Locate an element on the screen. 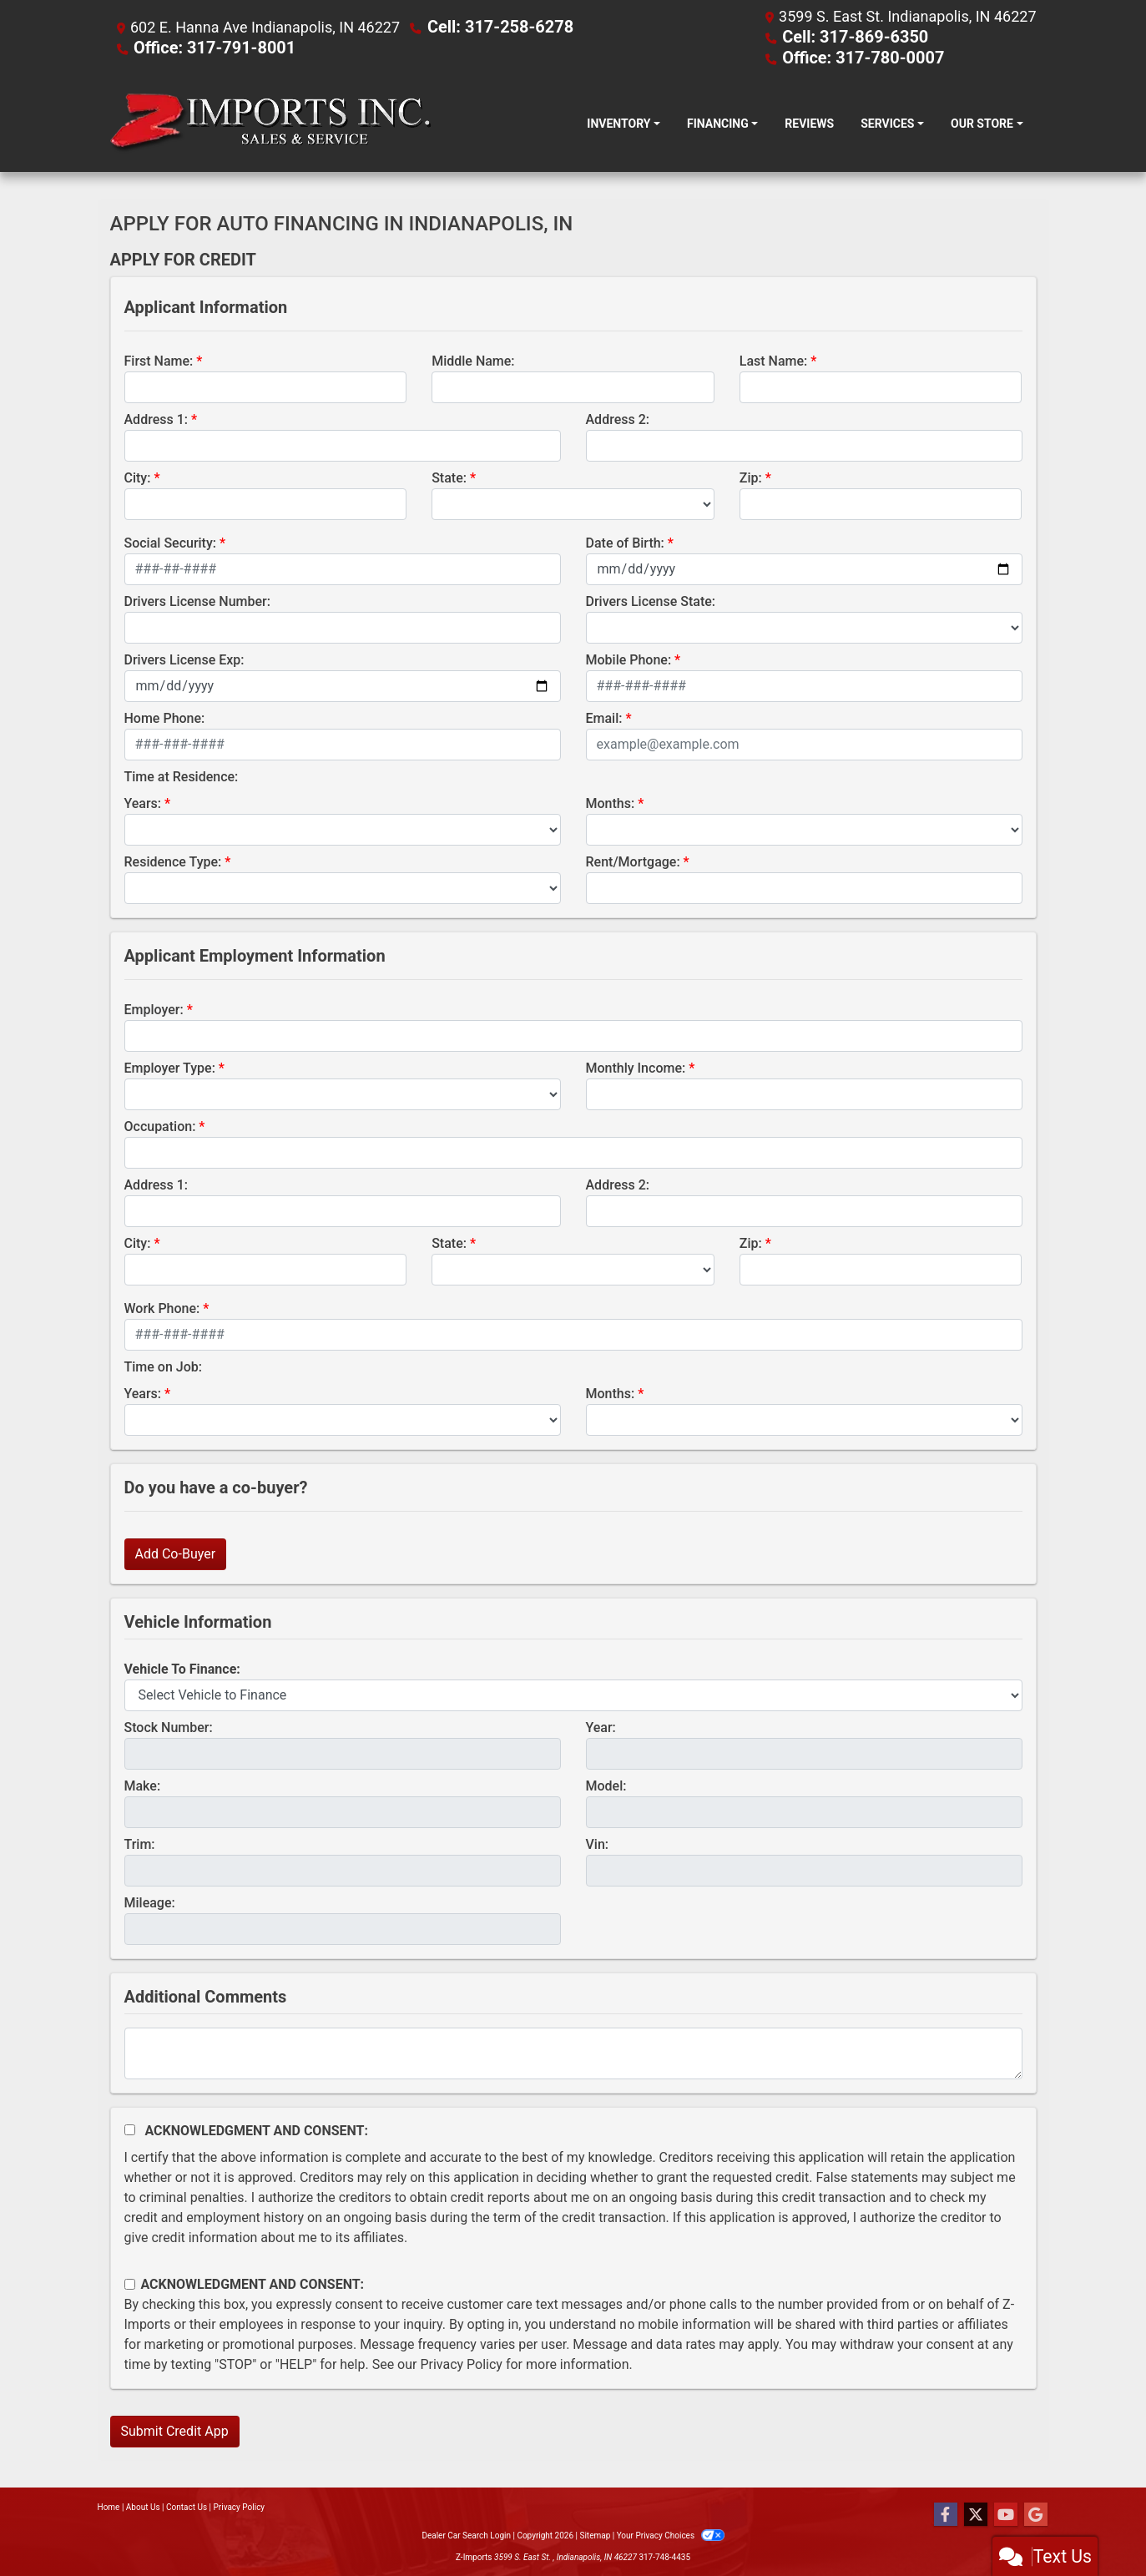  Mileage: is located at coordinates (149, 1901).